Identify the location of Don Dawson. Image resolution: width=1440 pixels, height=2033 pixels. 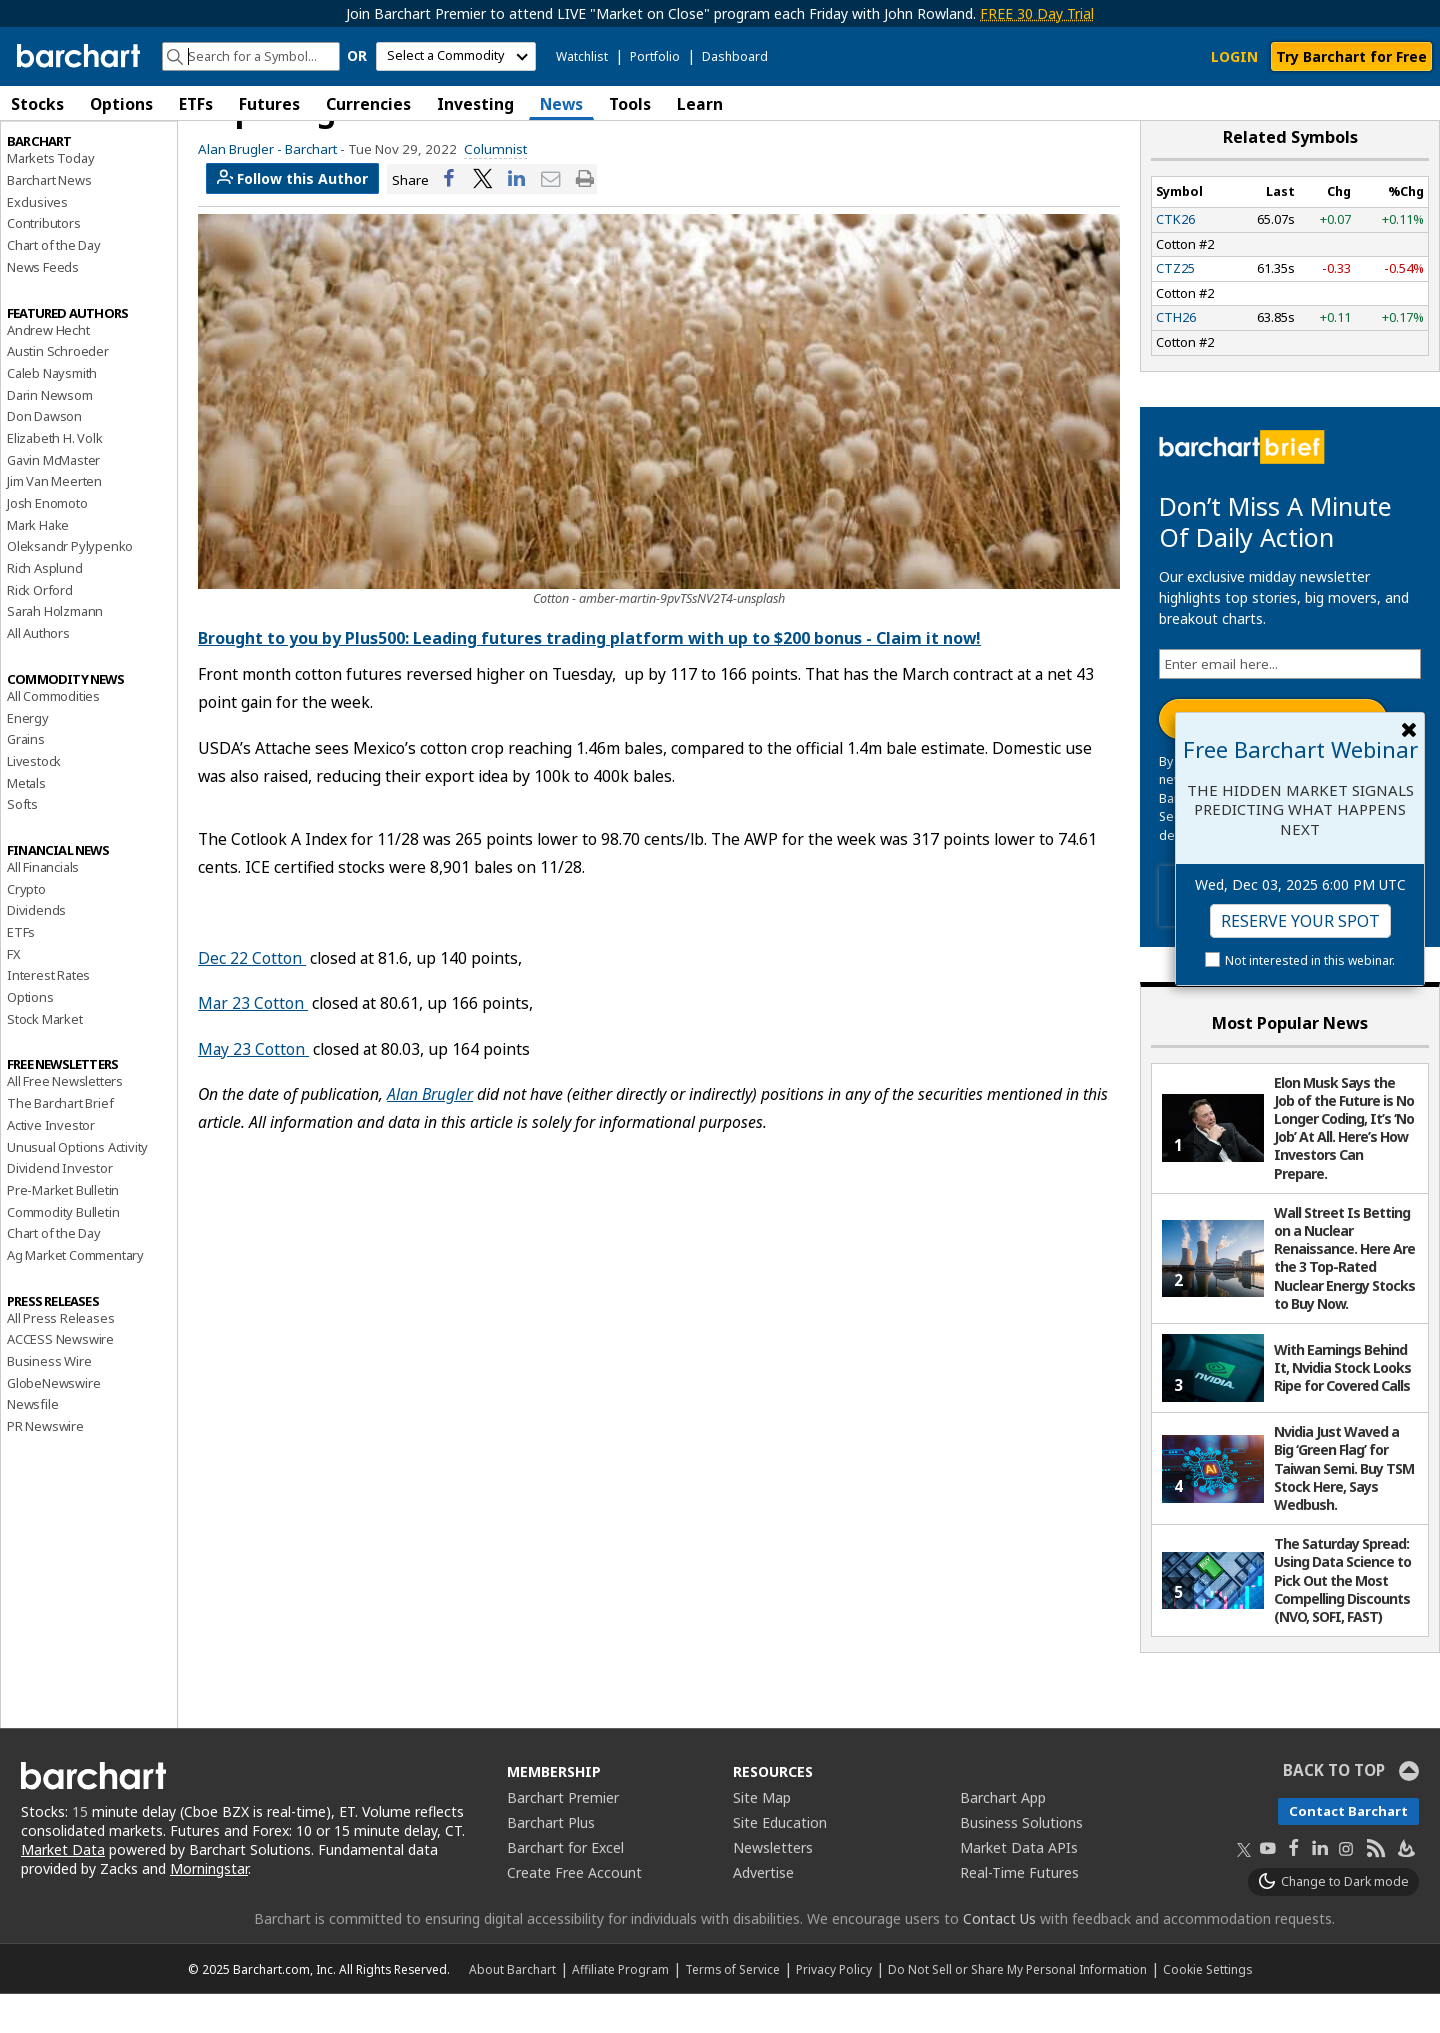
(44, 455).